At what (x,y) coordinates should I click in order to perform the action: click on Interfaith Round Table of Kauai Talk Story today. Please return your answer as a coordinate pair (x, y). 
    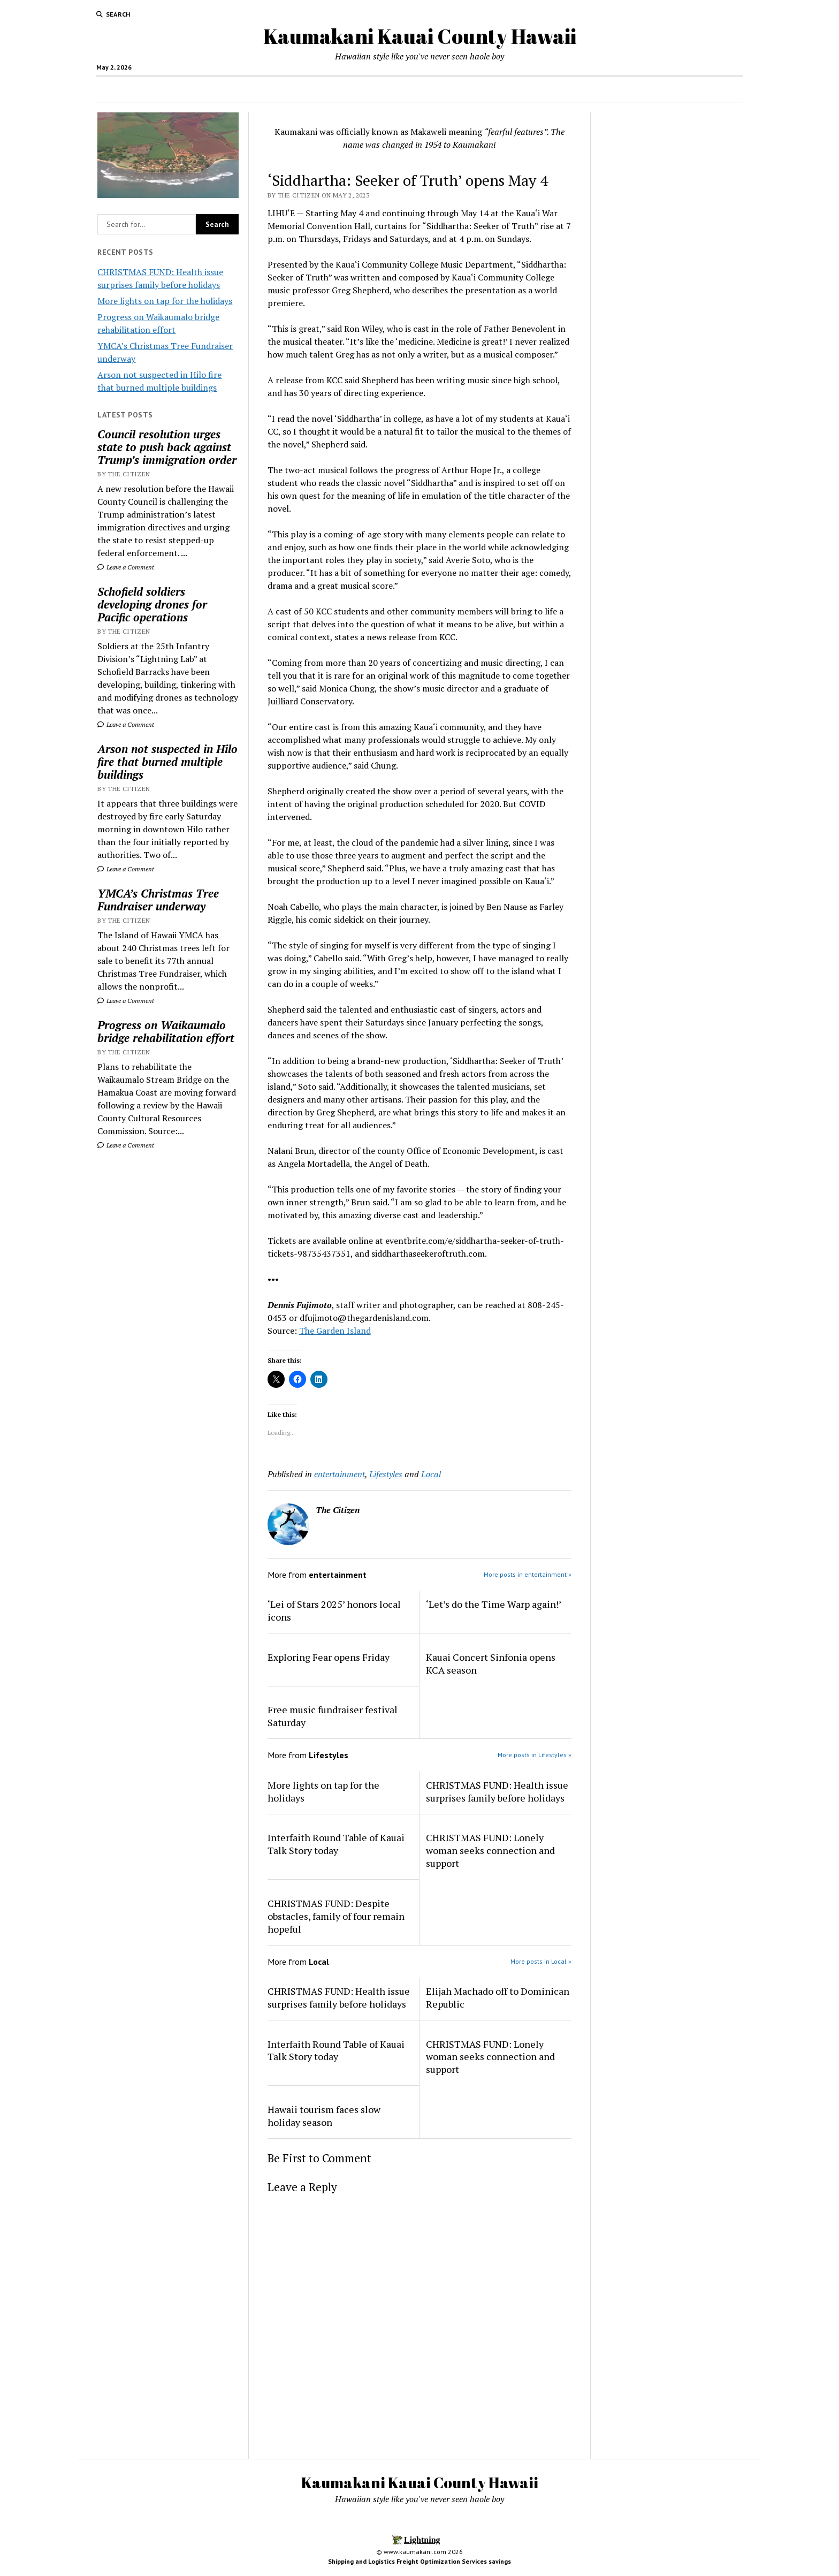
    Looking at the image, I should click on (336, 1844).